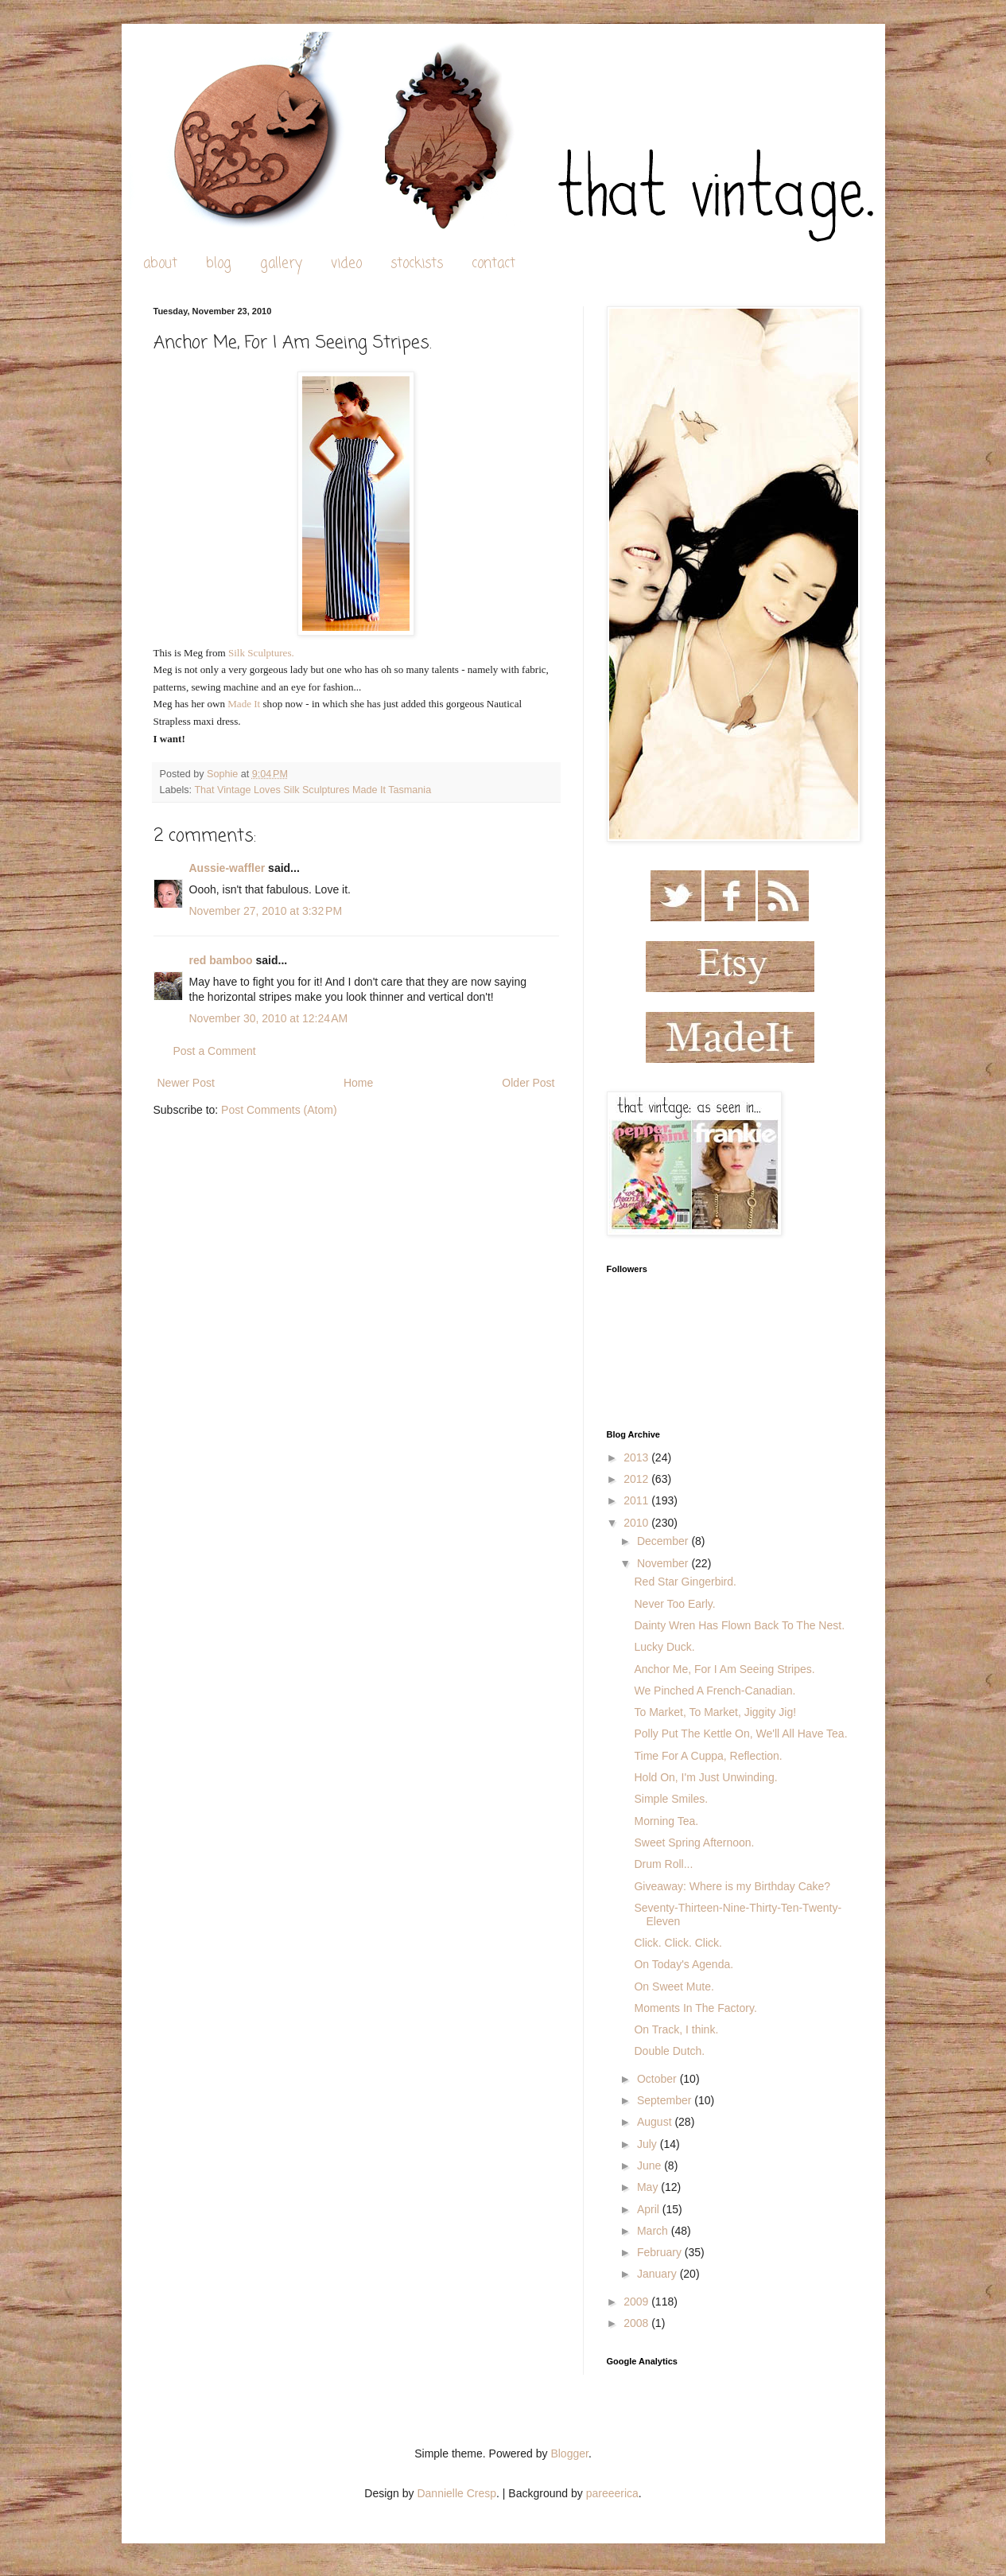  I want to click on Double Dutch., so click(669, 2051).